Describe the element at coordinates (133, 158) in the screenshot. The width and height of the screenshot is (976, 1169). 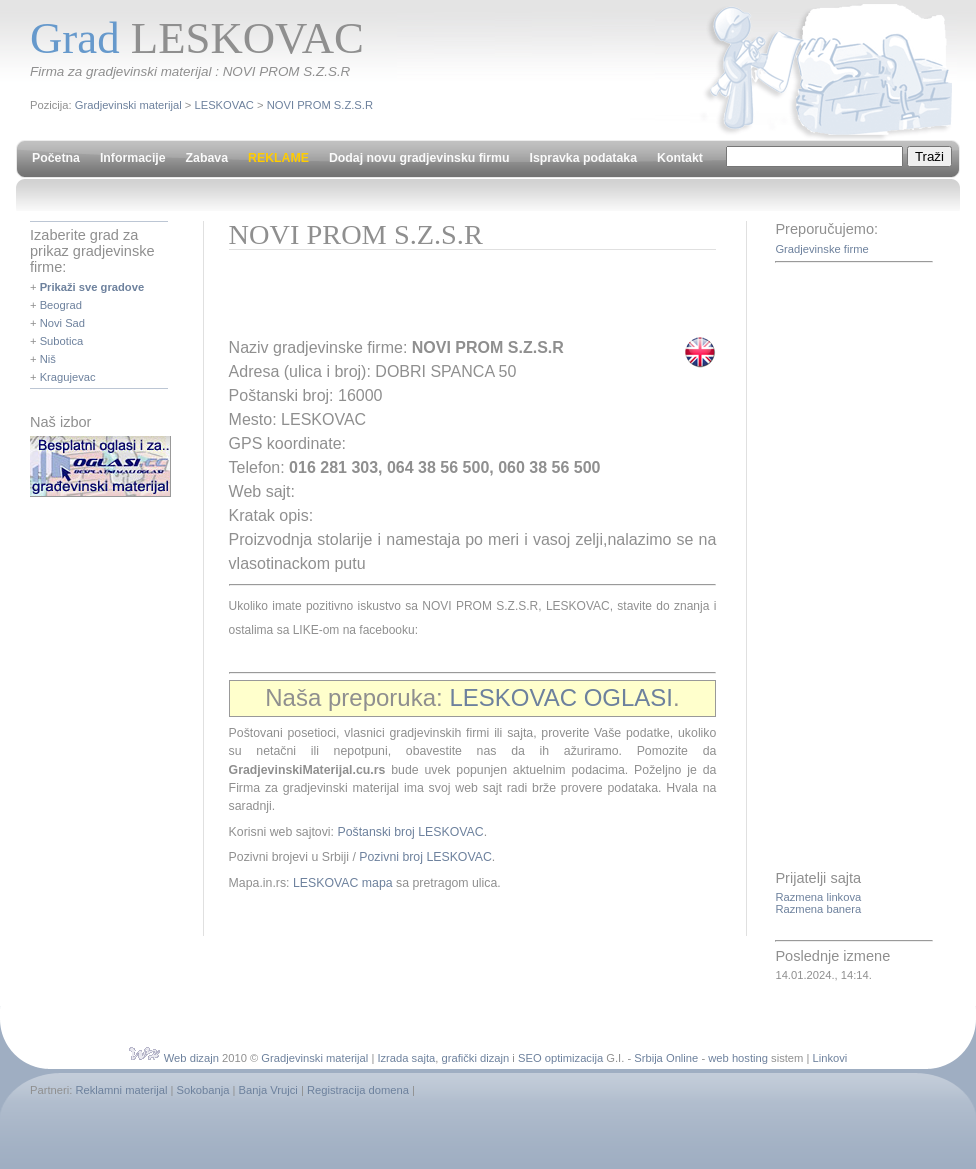
I see `Informacije` at that location.